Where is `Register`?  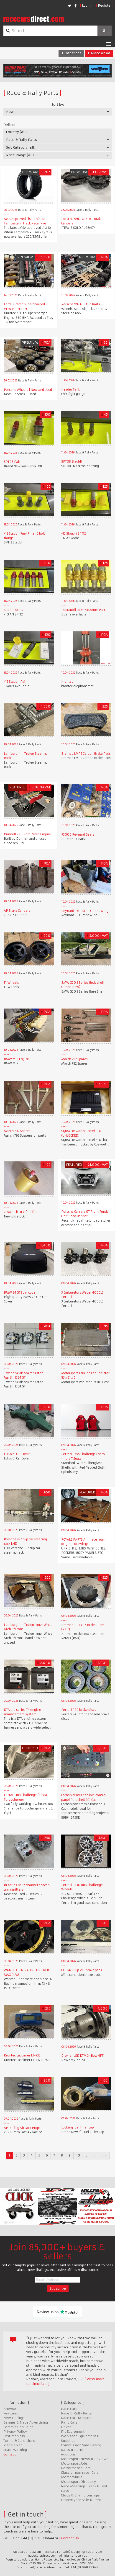 Register is located at coordinates (105, 5).